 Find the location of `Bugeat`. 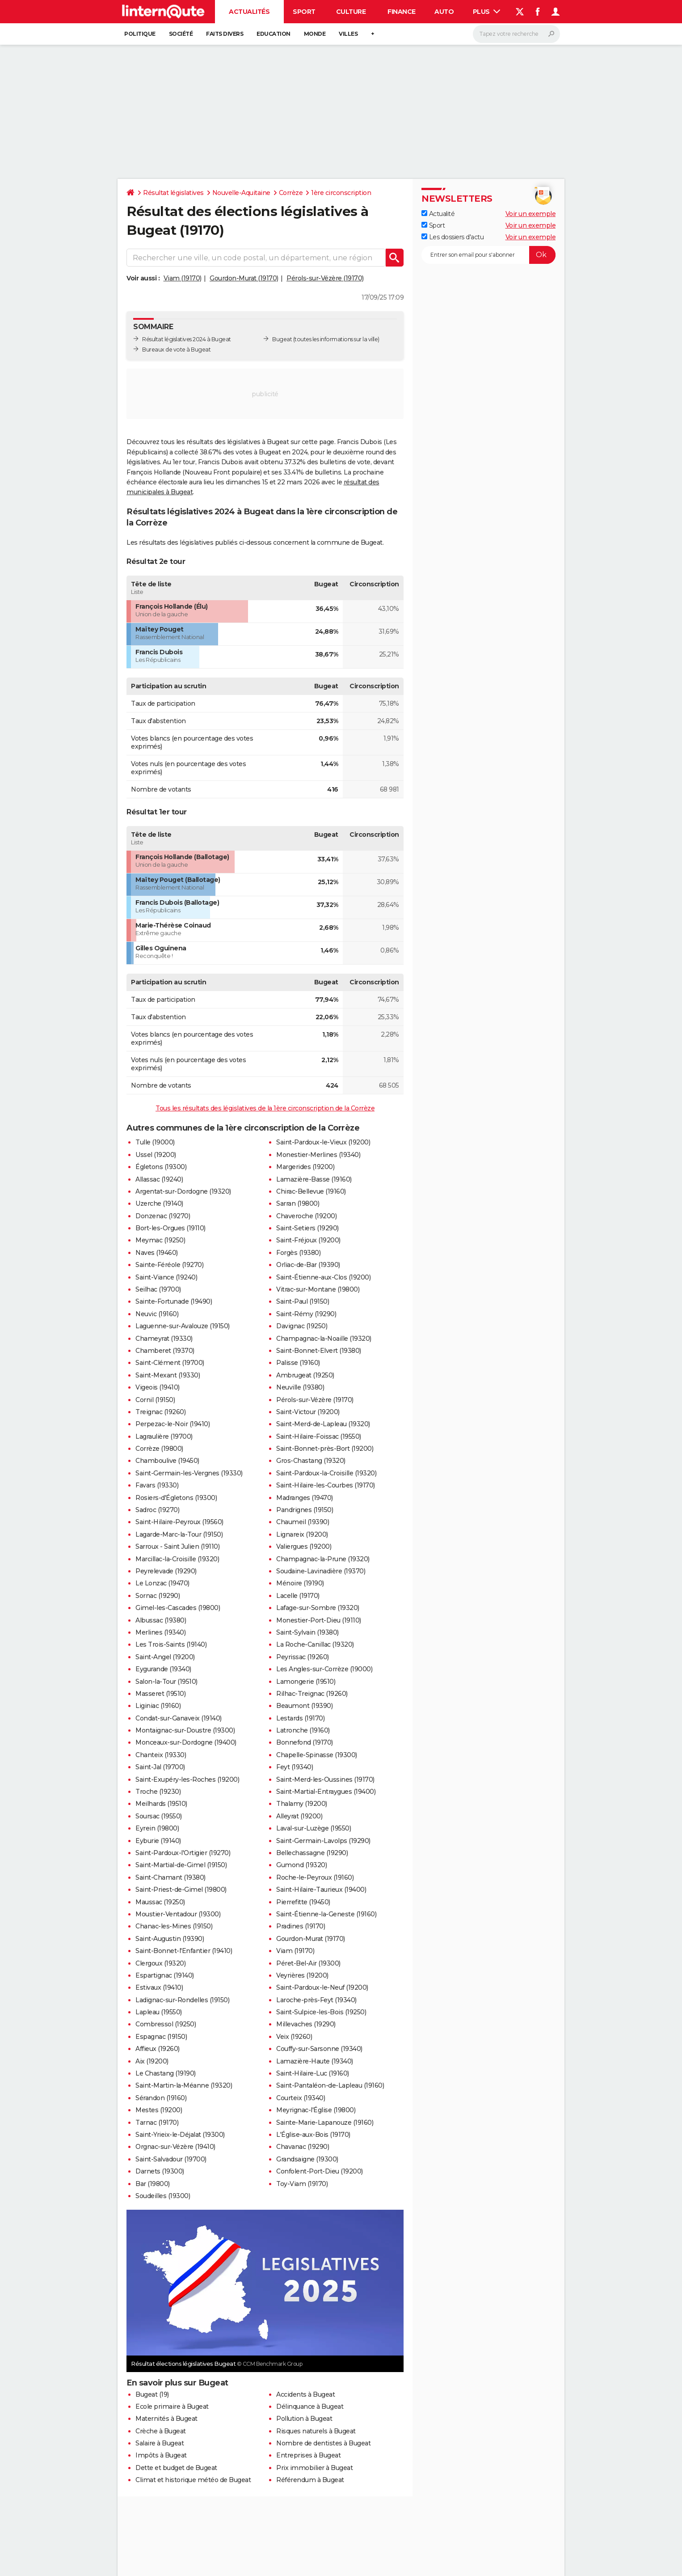

Bugeat is located at coordinates (282, 339).